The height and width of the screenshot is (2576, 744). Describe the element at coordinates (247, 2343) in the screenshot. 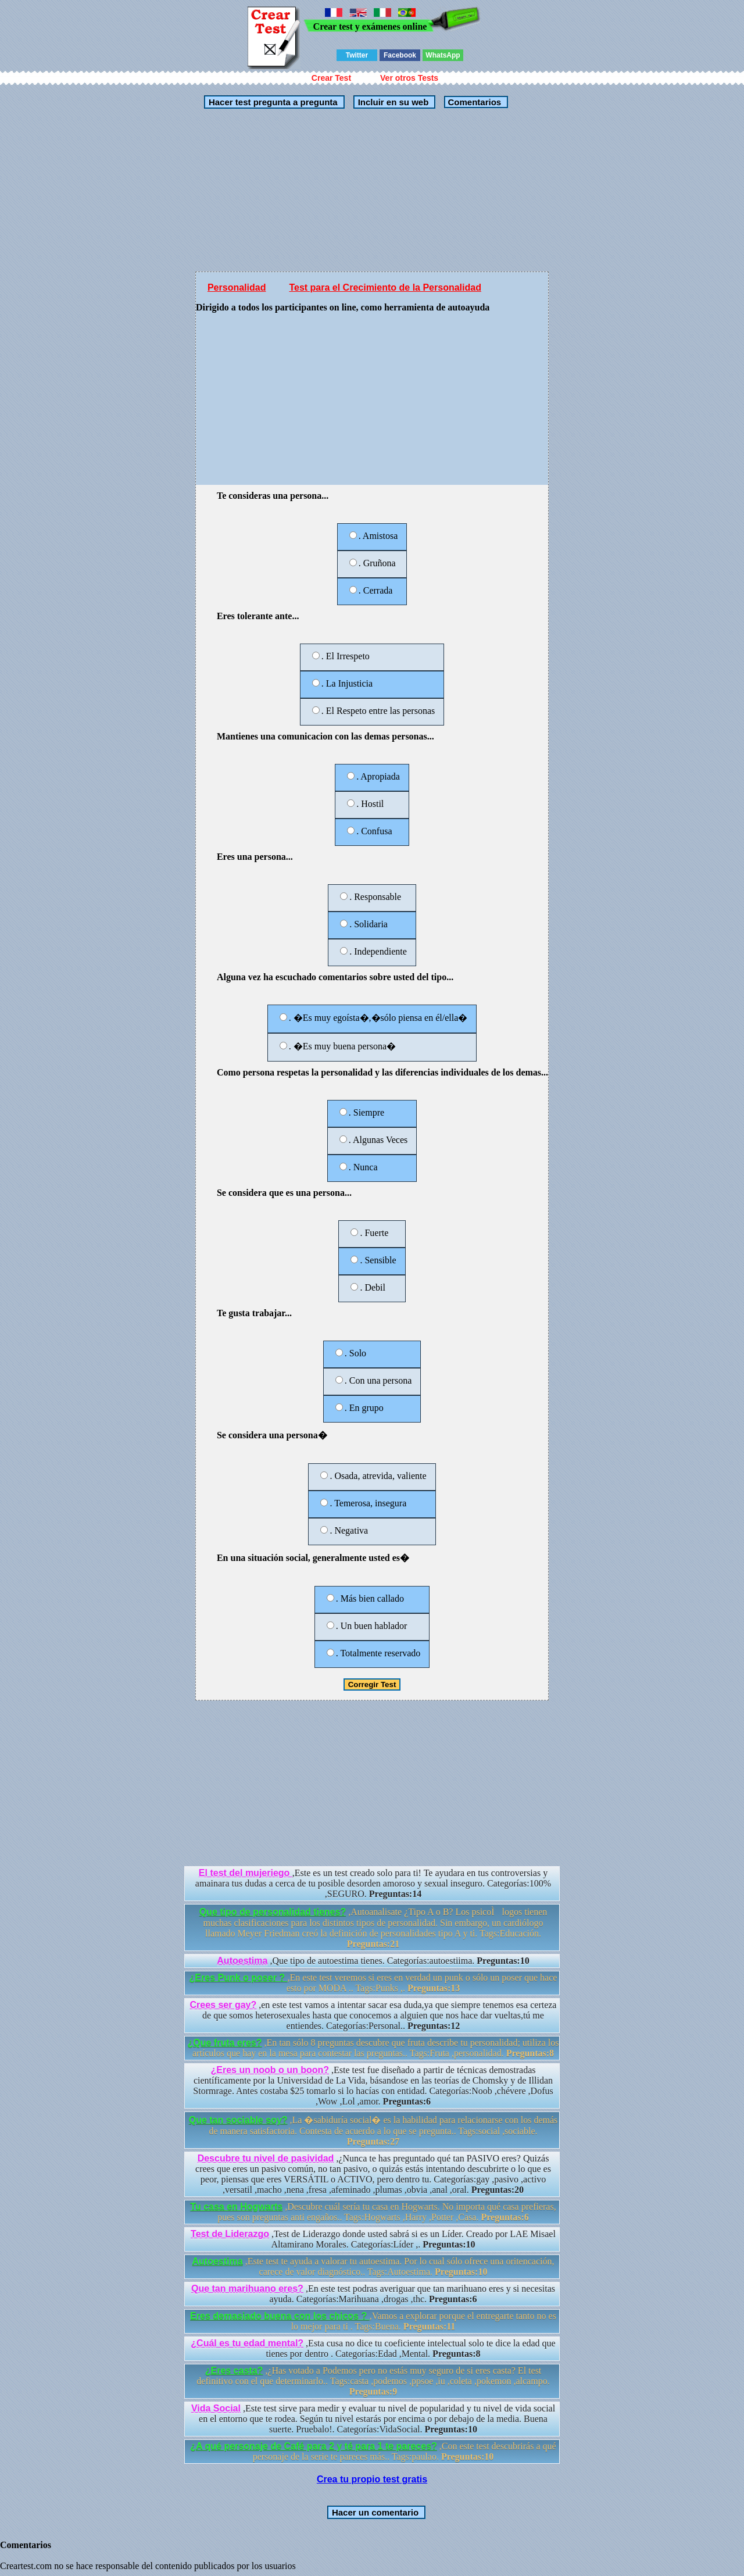

I see `¿Cuál es tu edad mental?` at that location.